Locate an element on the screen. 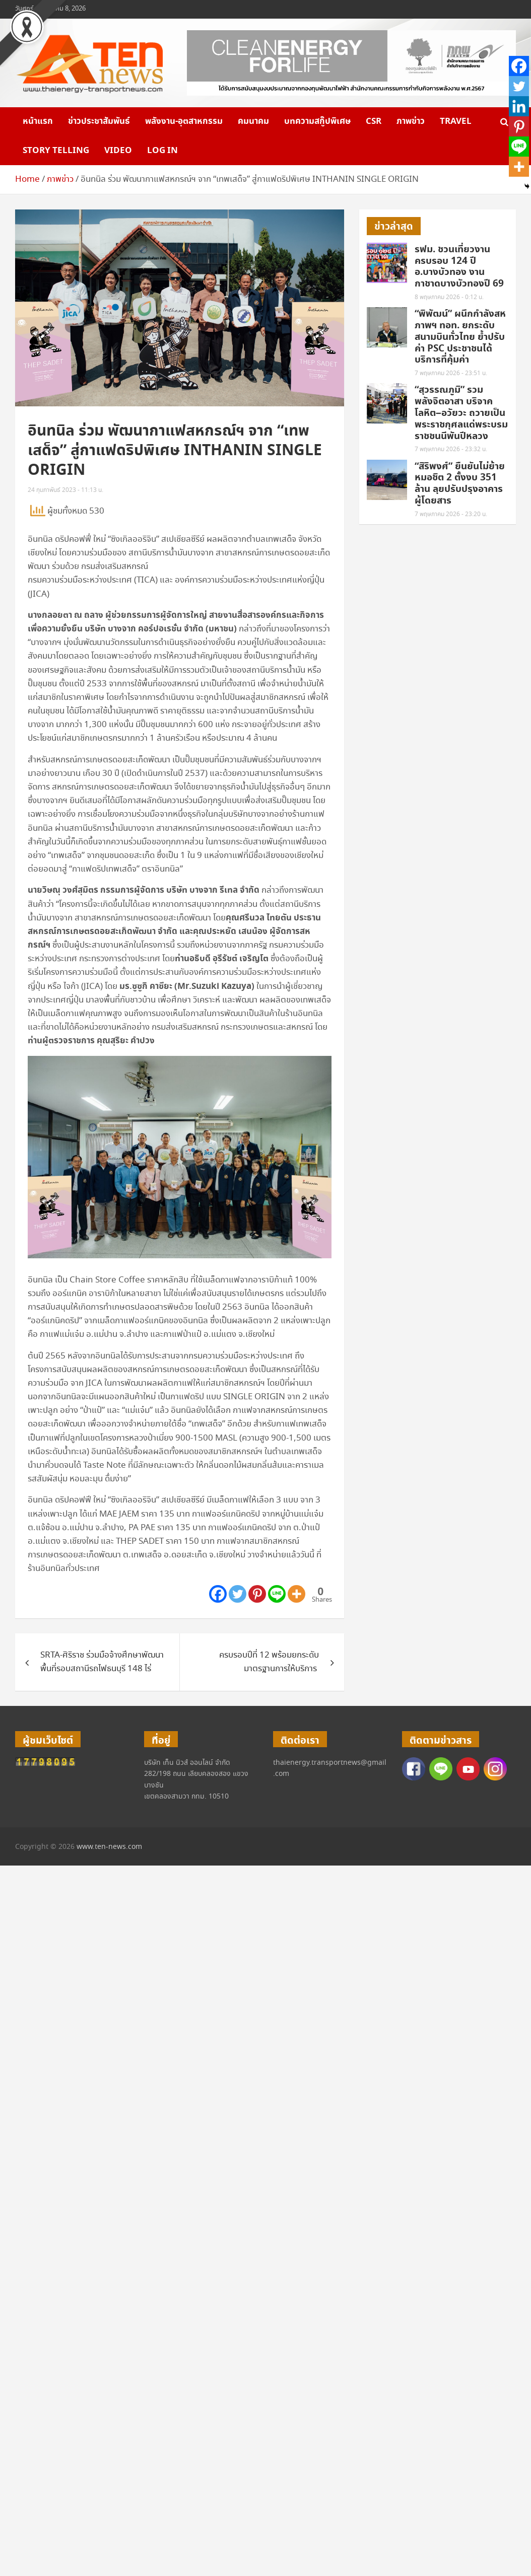 This screenshot has height=2576, width=531. www.ten-news.com is located at coordinates (109, 1847).